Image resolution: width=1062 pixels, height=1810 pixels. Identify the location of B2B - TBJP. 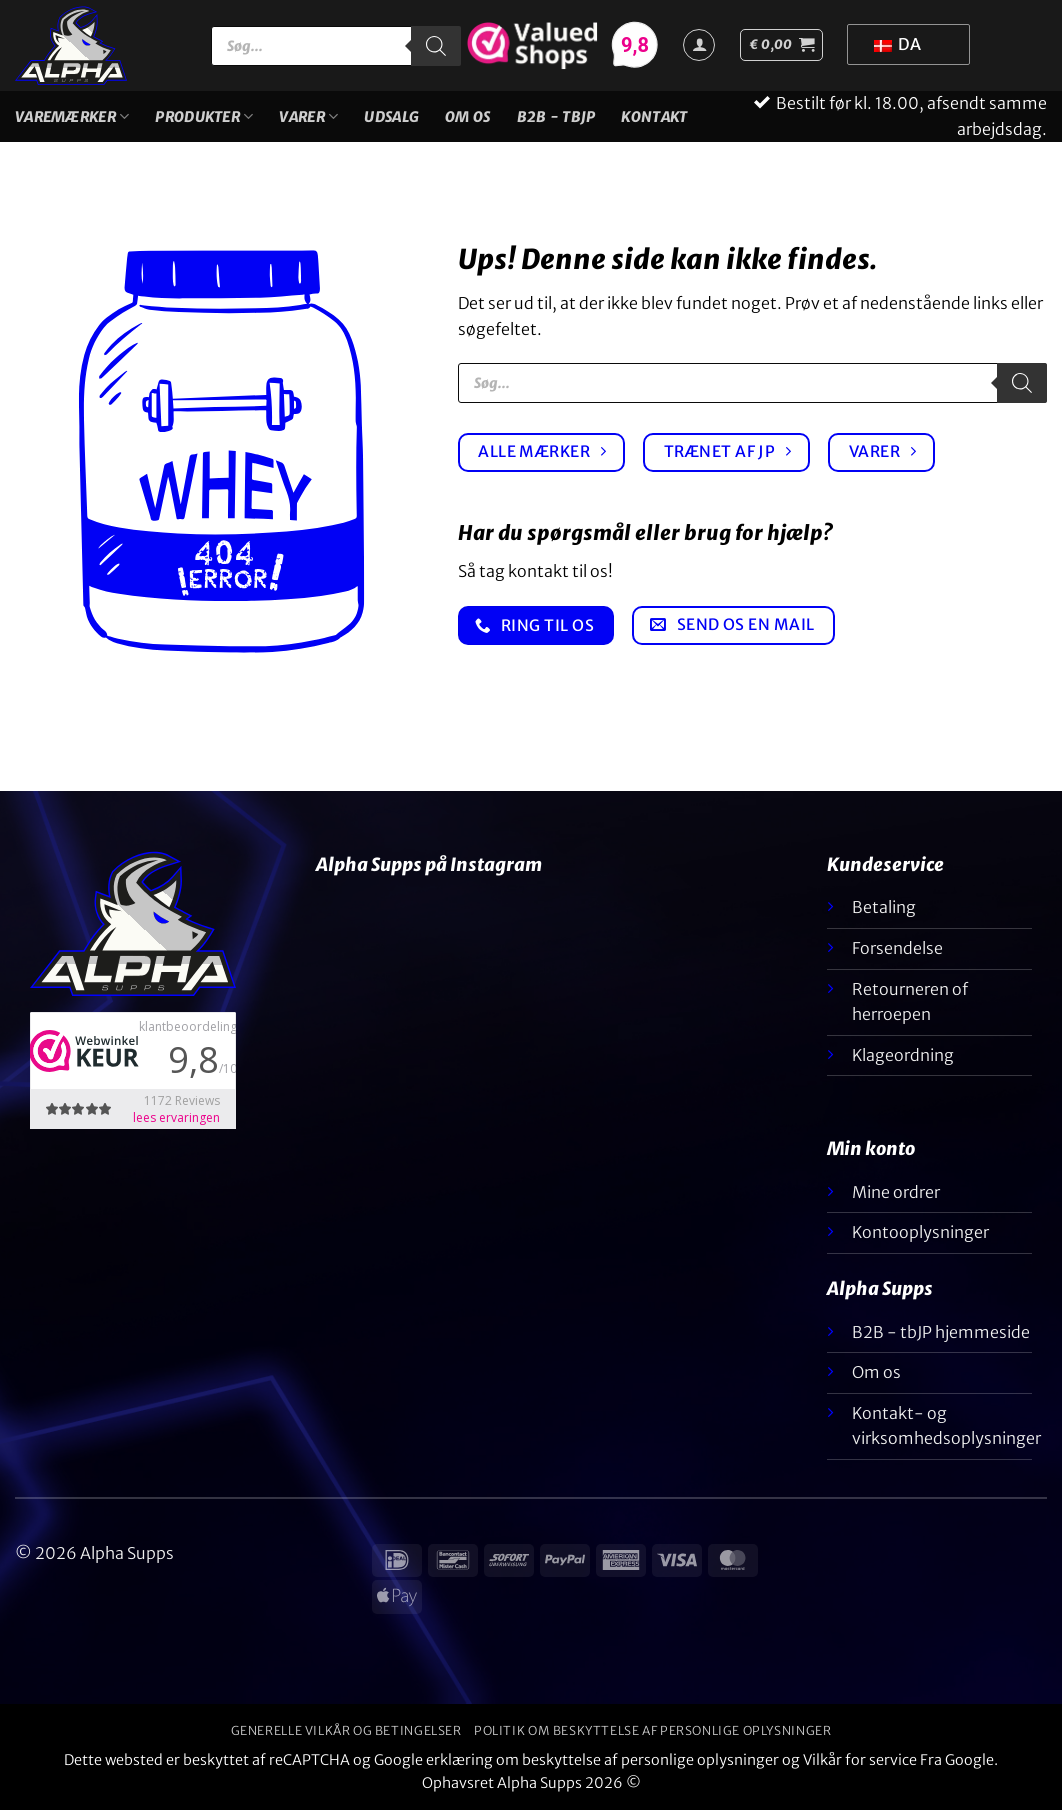
(556, 117).